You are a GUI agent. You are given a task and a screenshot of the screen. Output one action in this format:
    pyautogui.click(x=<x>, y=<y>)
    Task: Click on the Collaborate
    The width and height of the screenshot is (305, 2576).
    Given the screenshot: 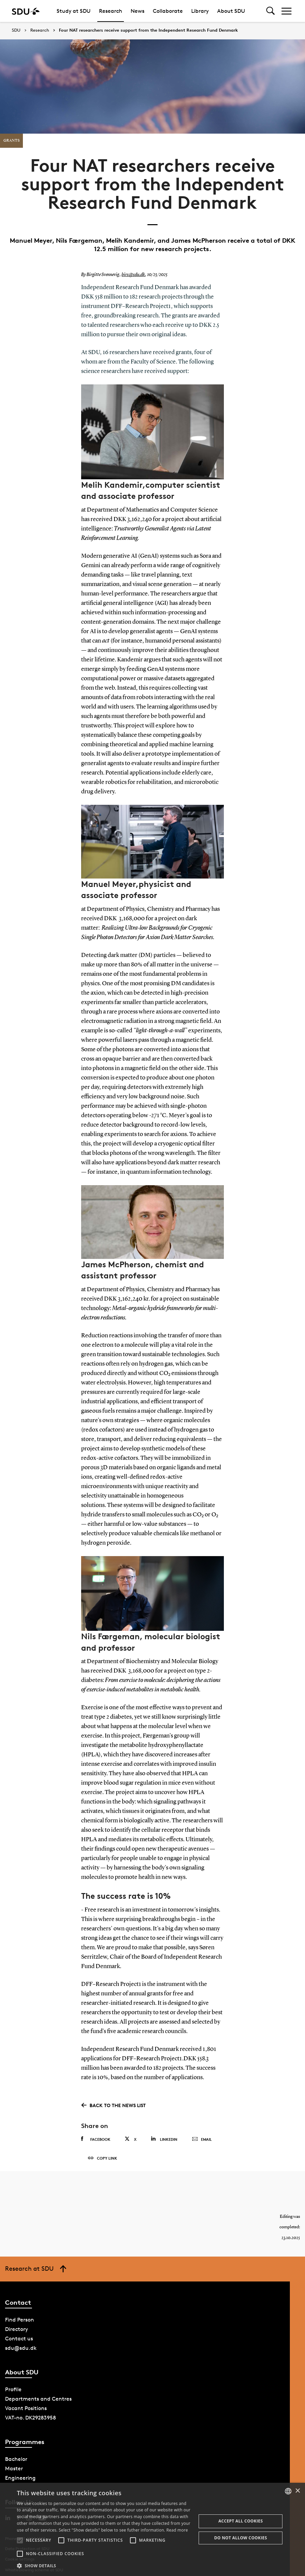 What is the action you would take?
    pyautogui.click(x=168, y=11)
    